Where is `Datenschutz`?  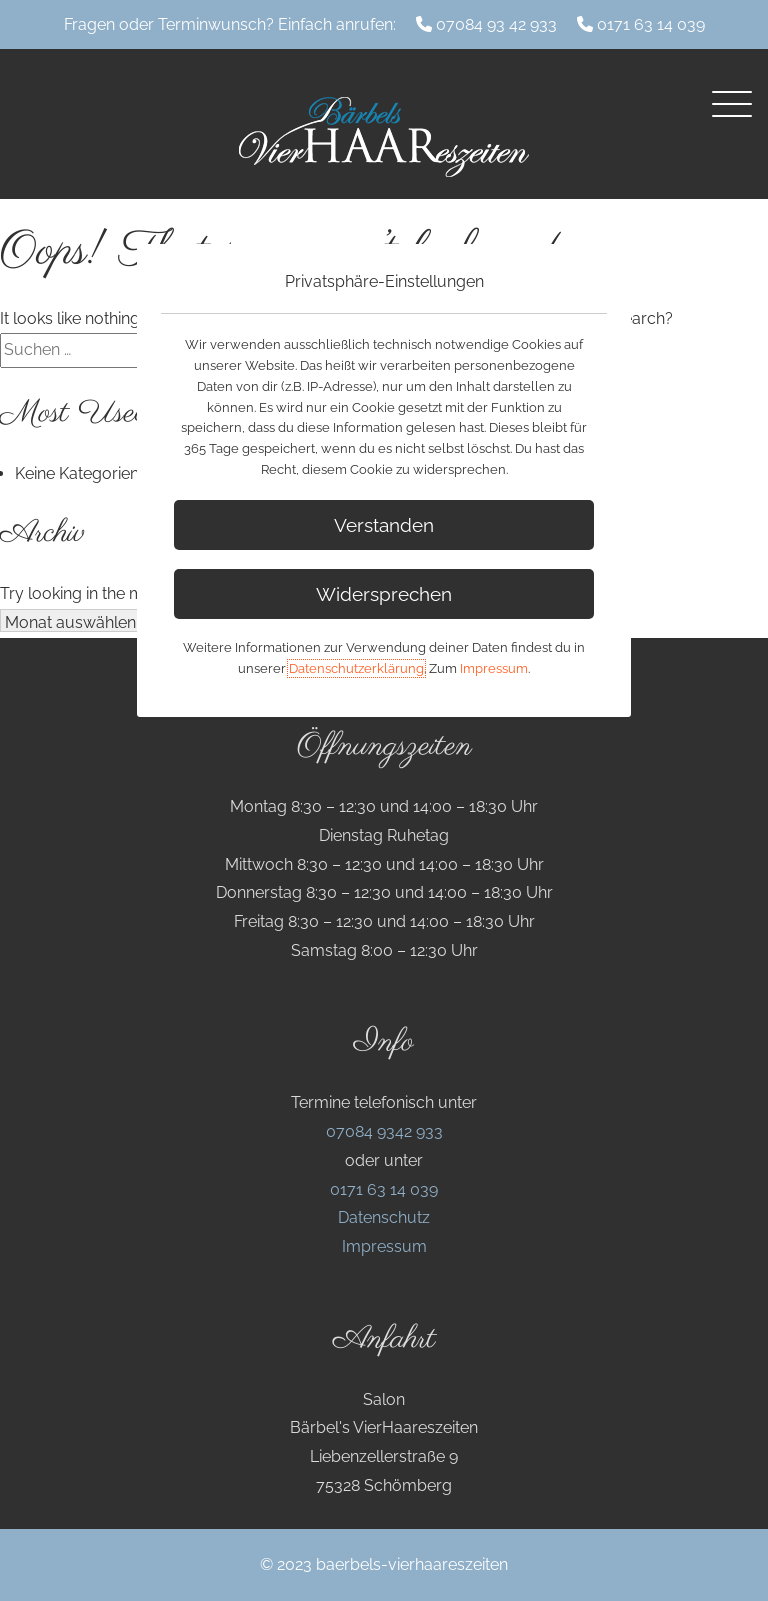
Datenschutz is located at coordinates (384, 1217).